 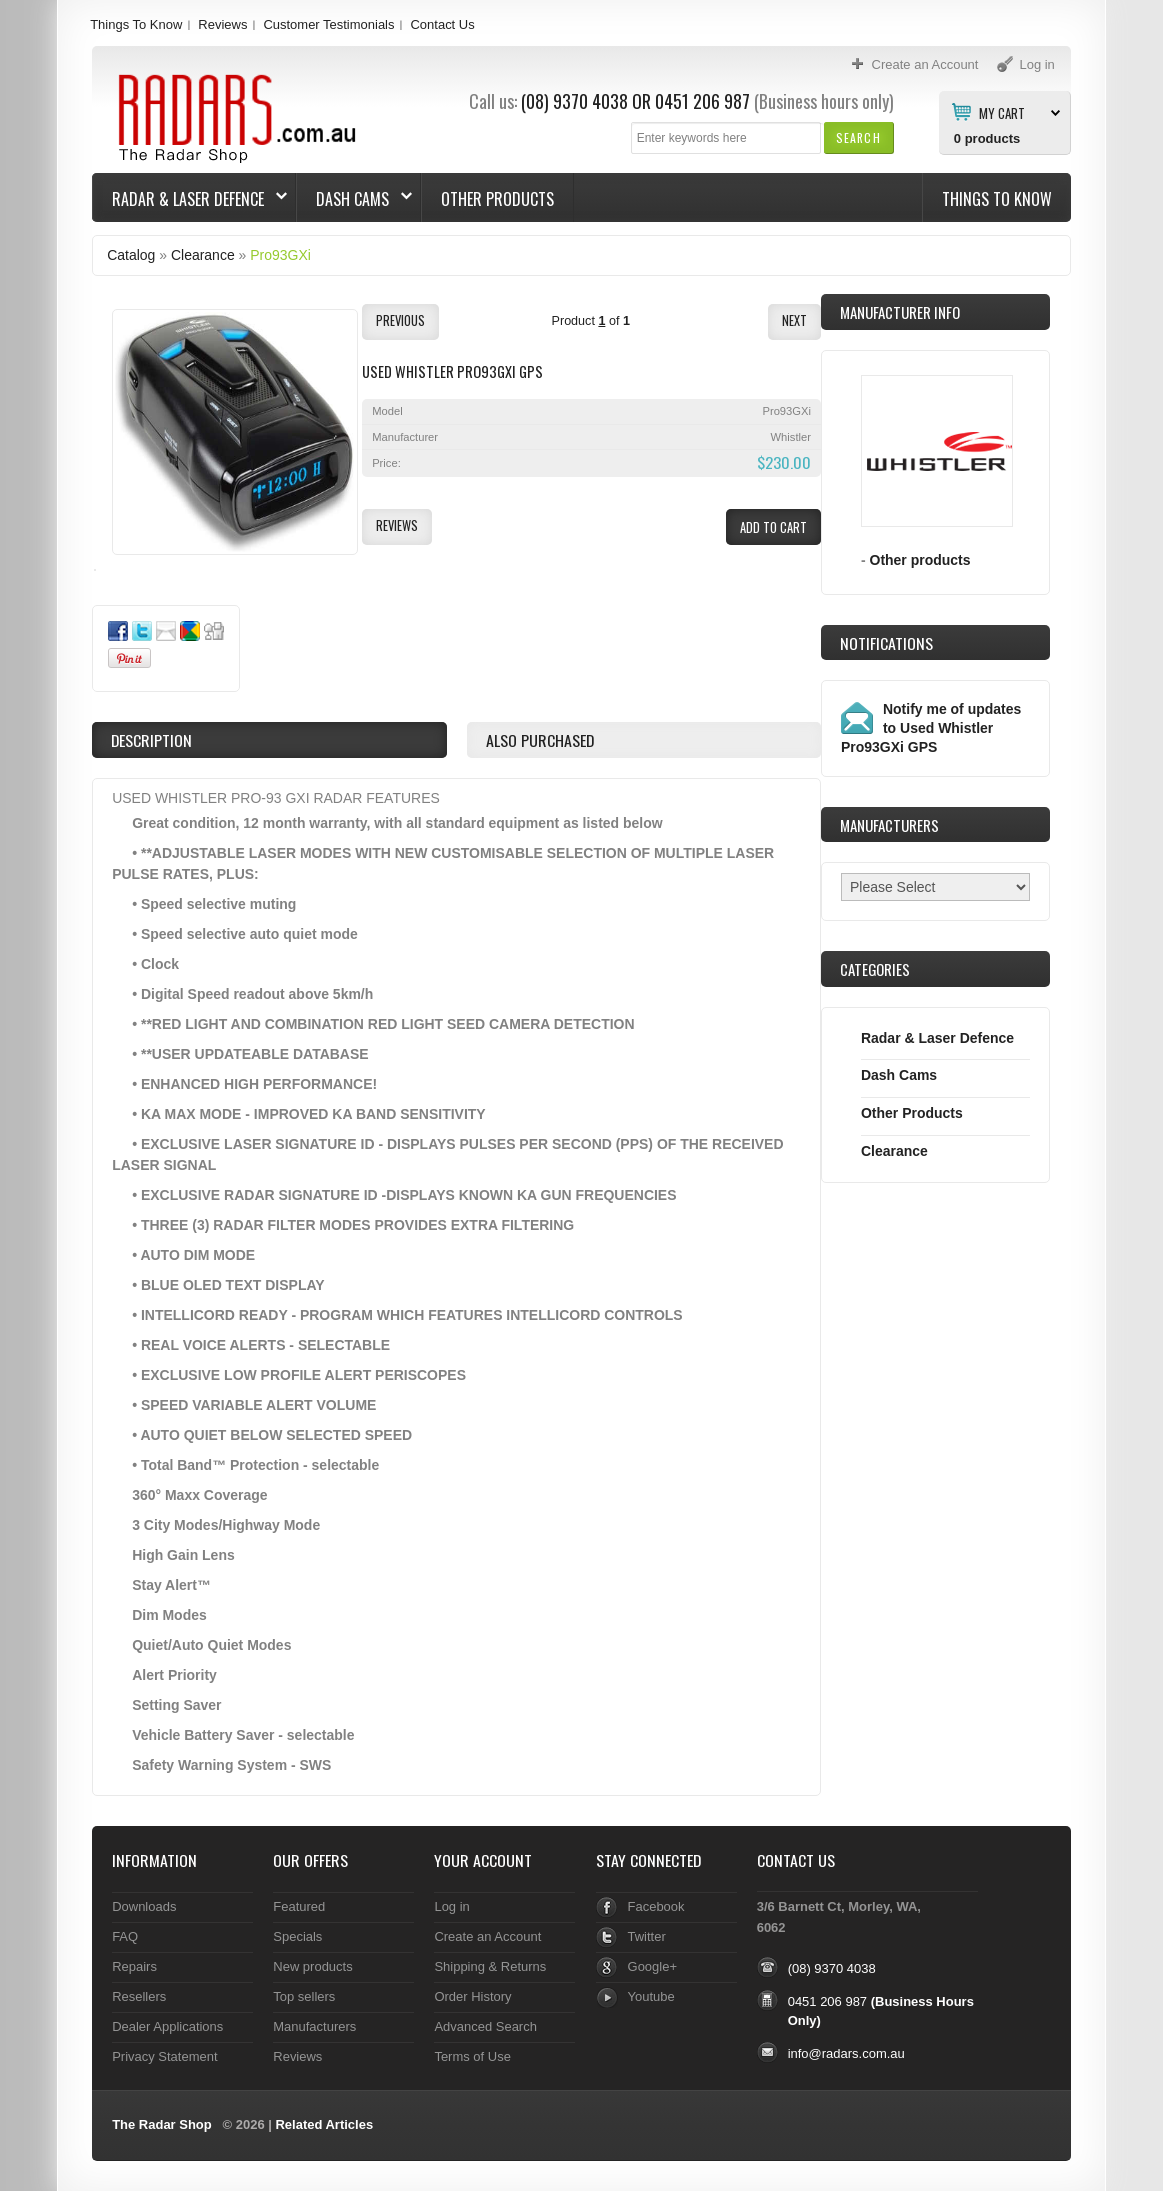 I want to click on Facebook, so click(x=656, y=1906).